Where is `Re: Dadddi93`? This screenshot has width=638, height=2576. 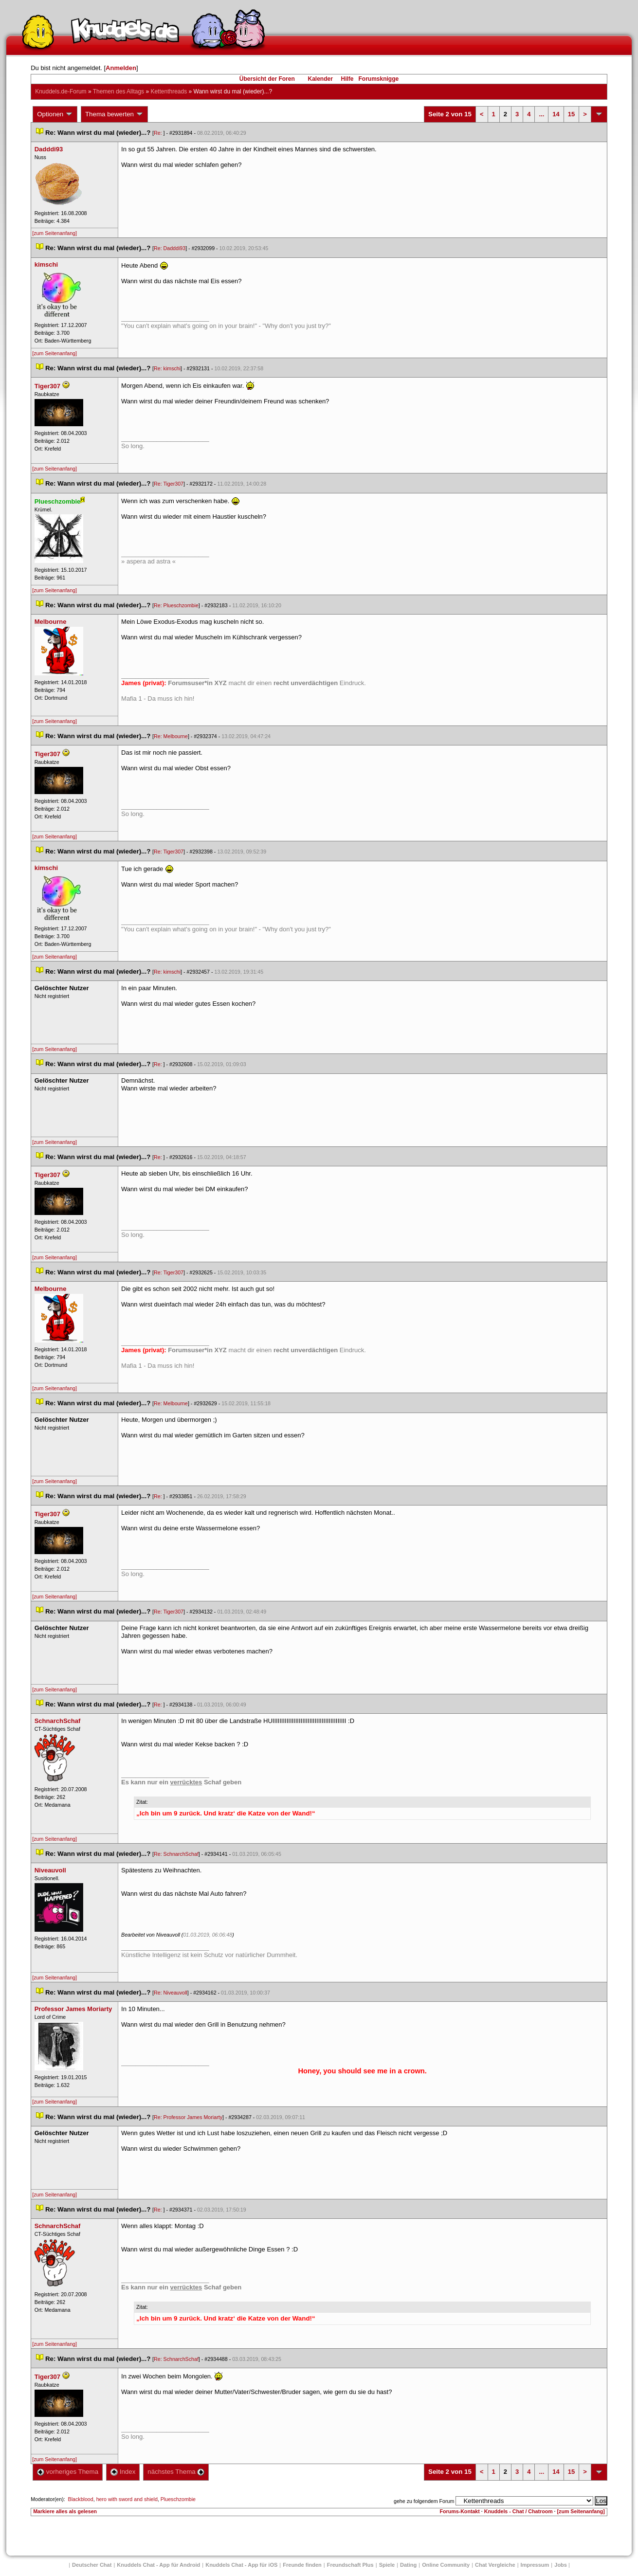
Re: Dadddi93 is located at coordinates (169, 248).